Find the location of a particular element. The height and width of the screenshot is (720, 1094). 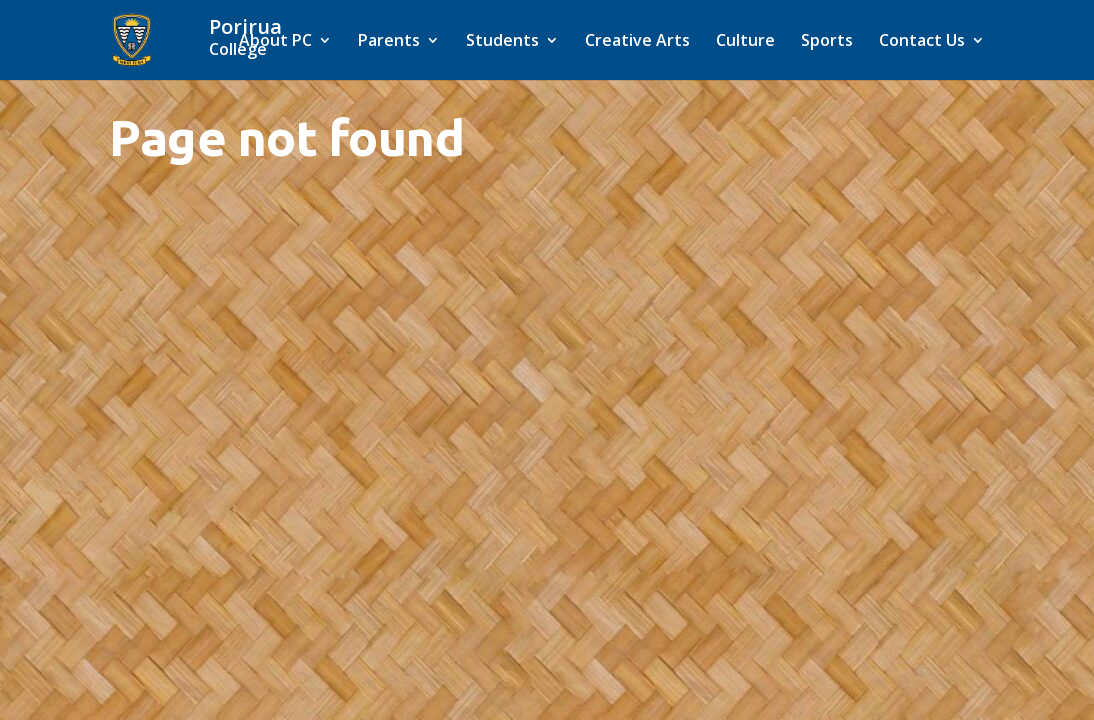

Students is located at coordinates (502, 42).